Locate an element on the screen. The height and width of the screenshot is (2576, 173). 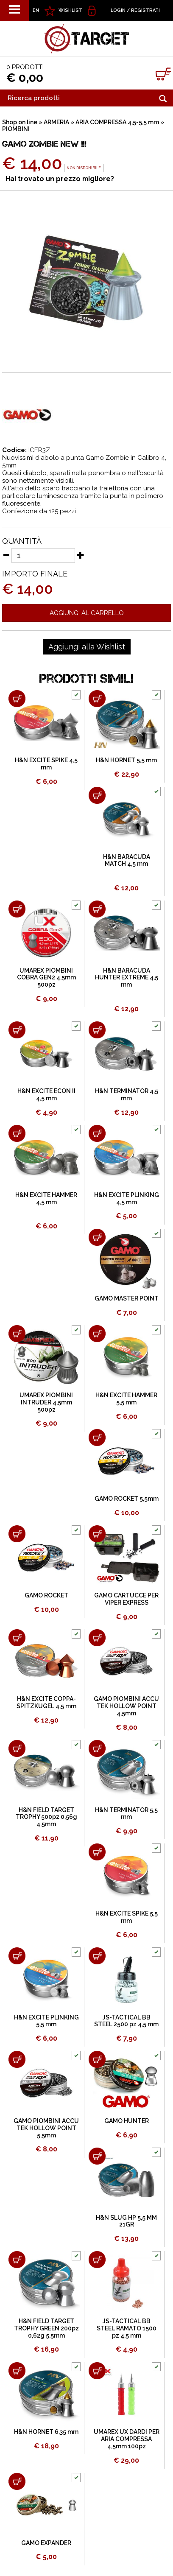
[Aggiungi al carrello GAMO EXPANDER] is located at coordinates (16, 2481).